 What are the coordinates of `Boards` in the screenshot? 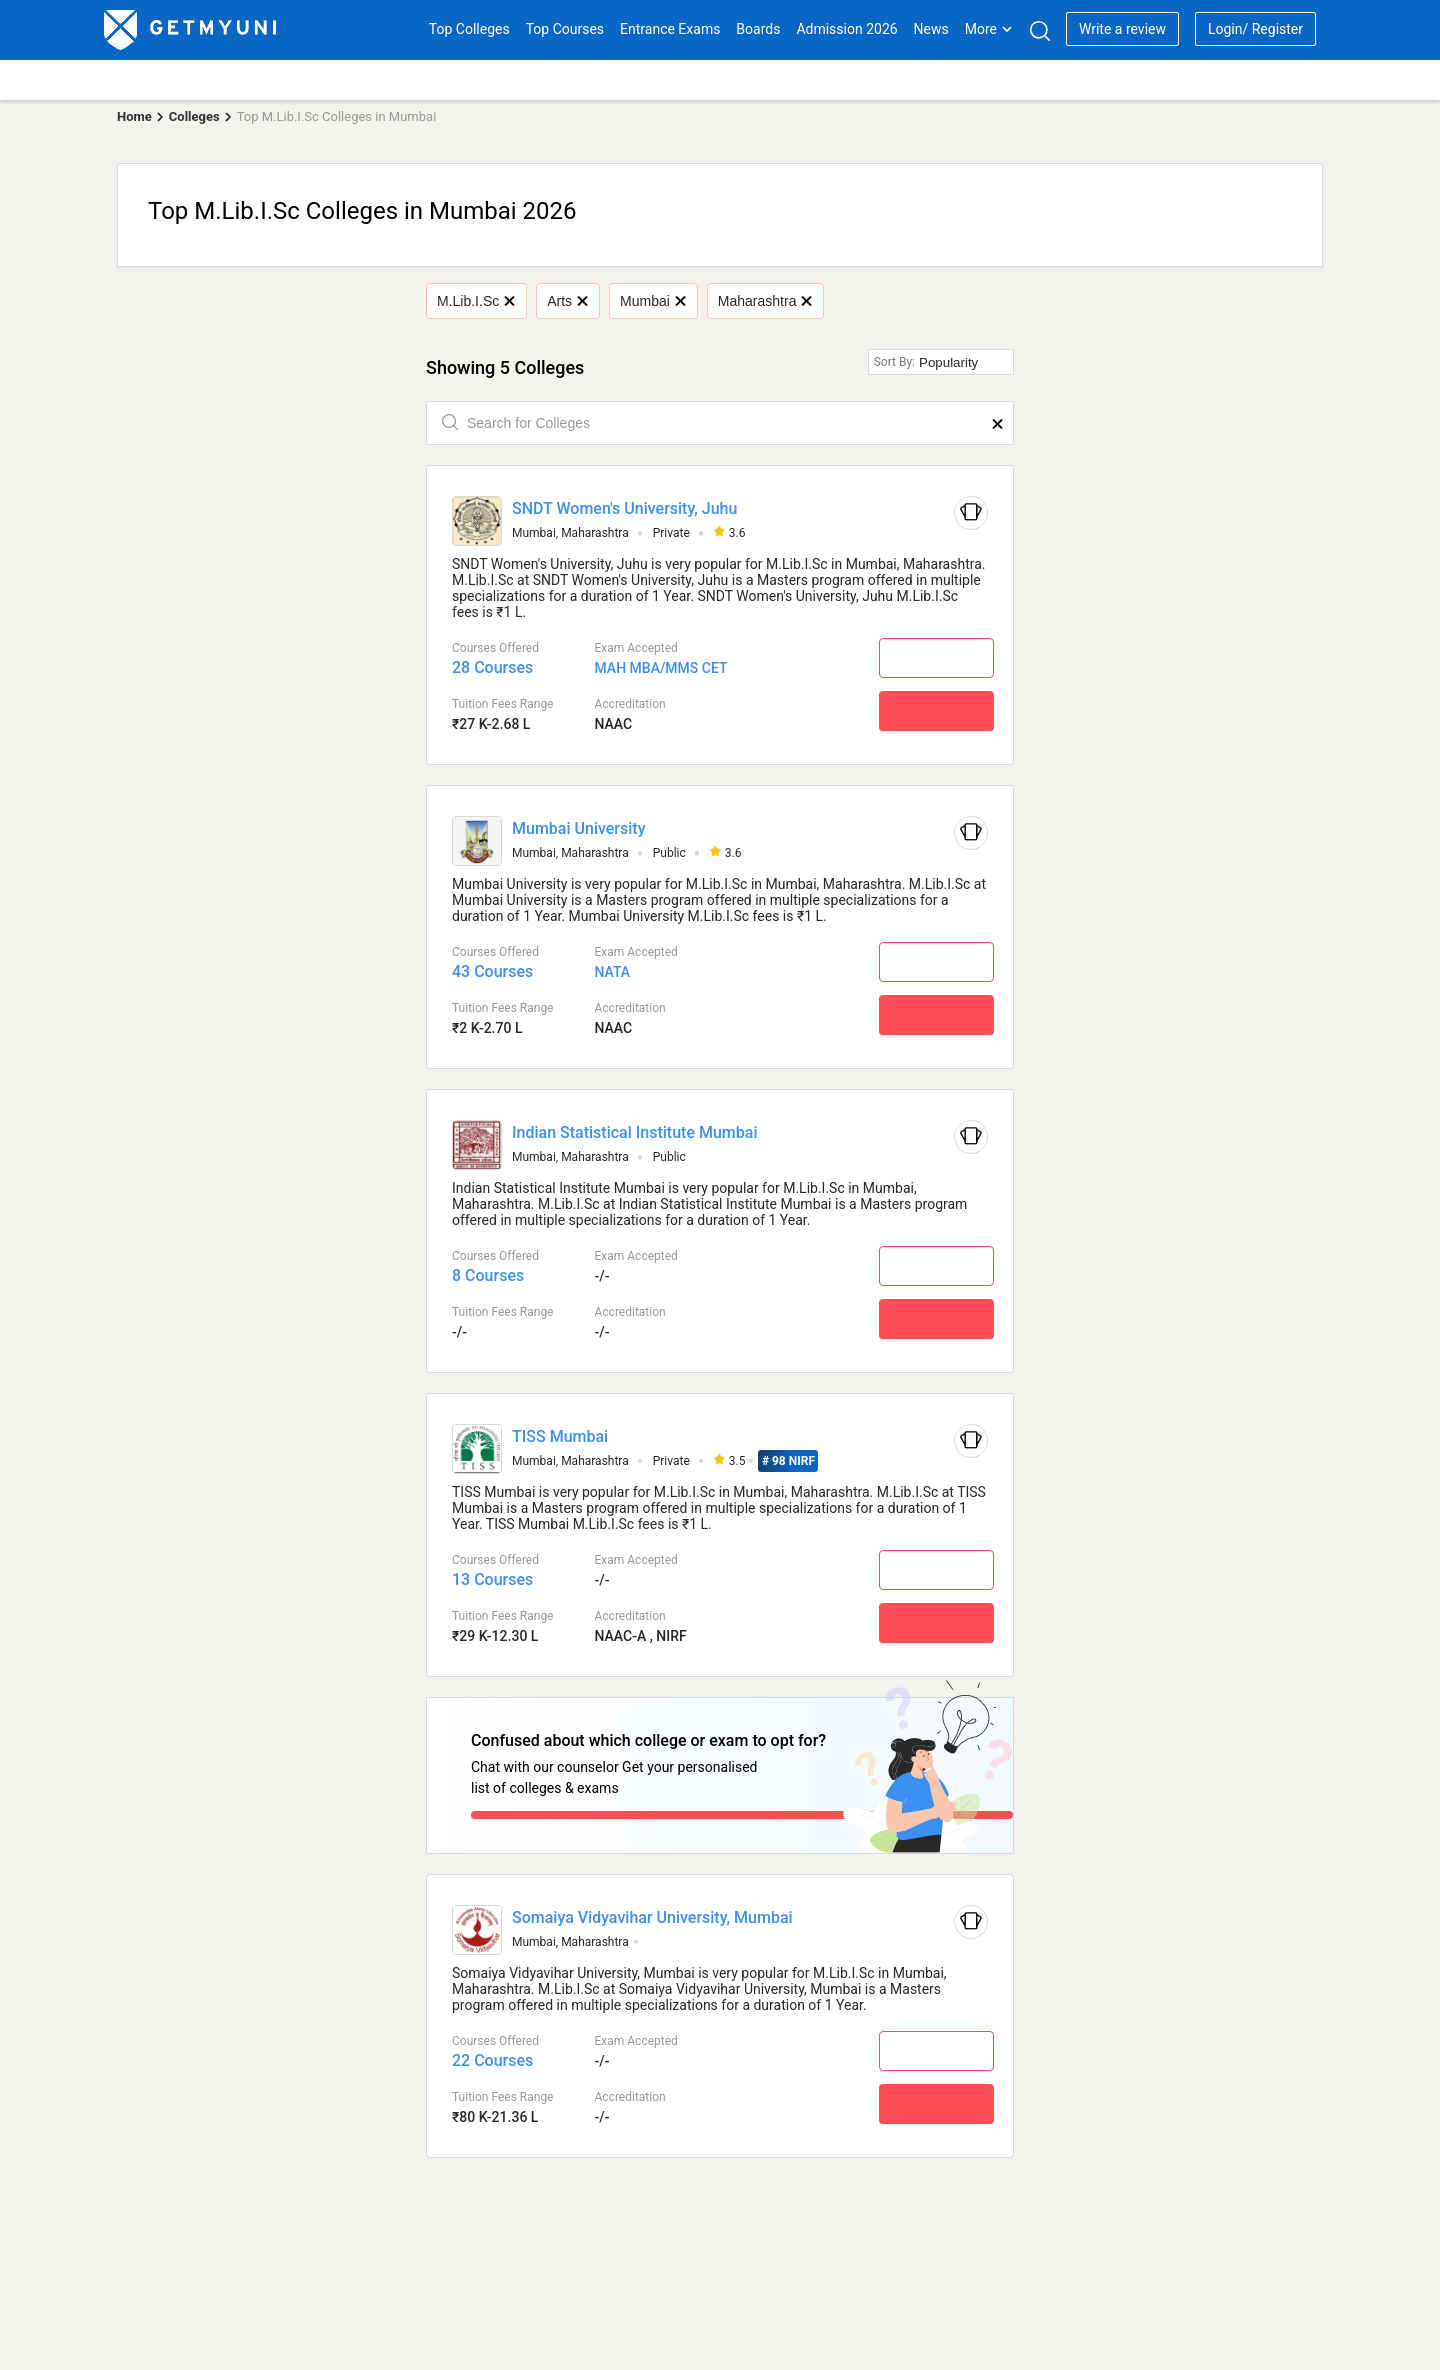 It's located at (758, 29).